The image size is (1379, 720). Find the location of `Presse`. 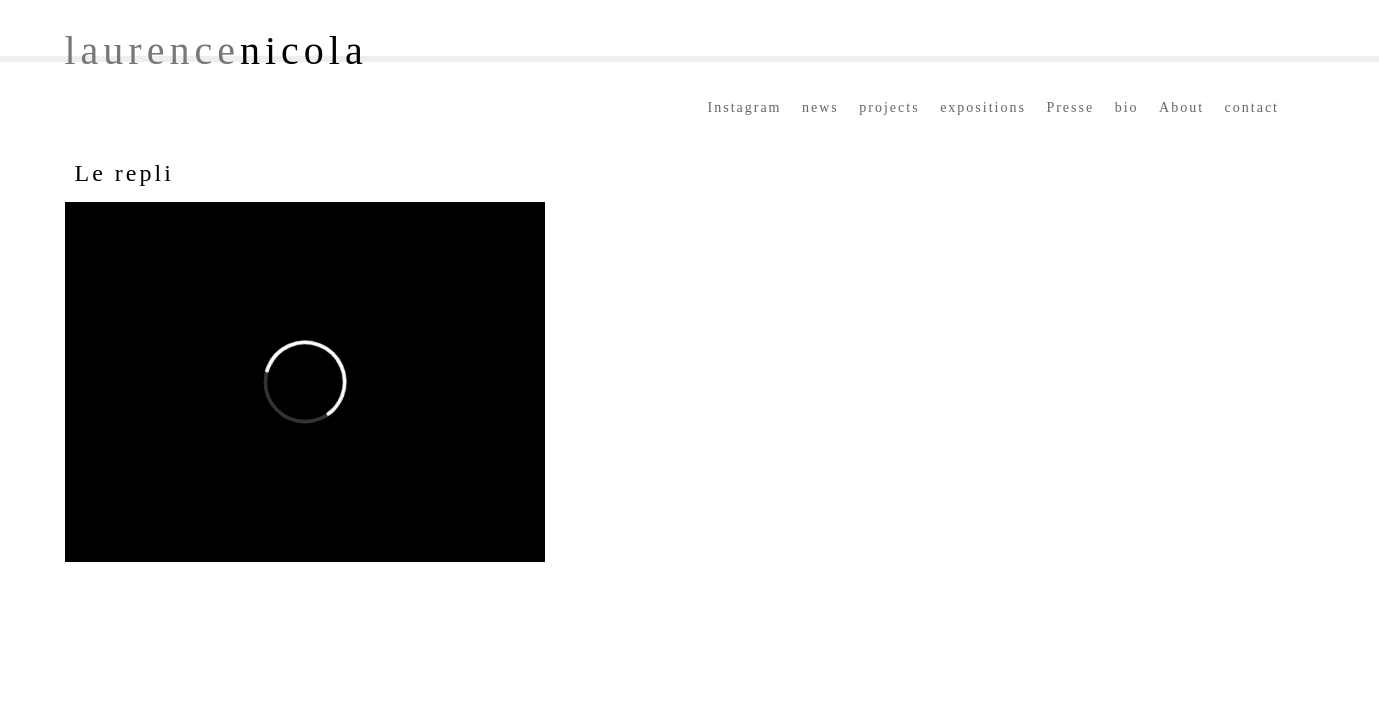

Presse is located at coordinates (1070, 107).